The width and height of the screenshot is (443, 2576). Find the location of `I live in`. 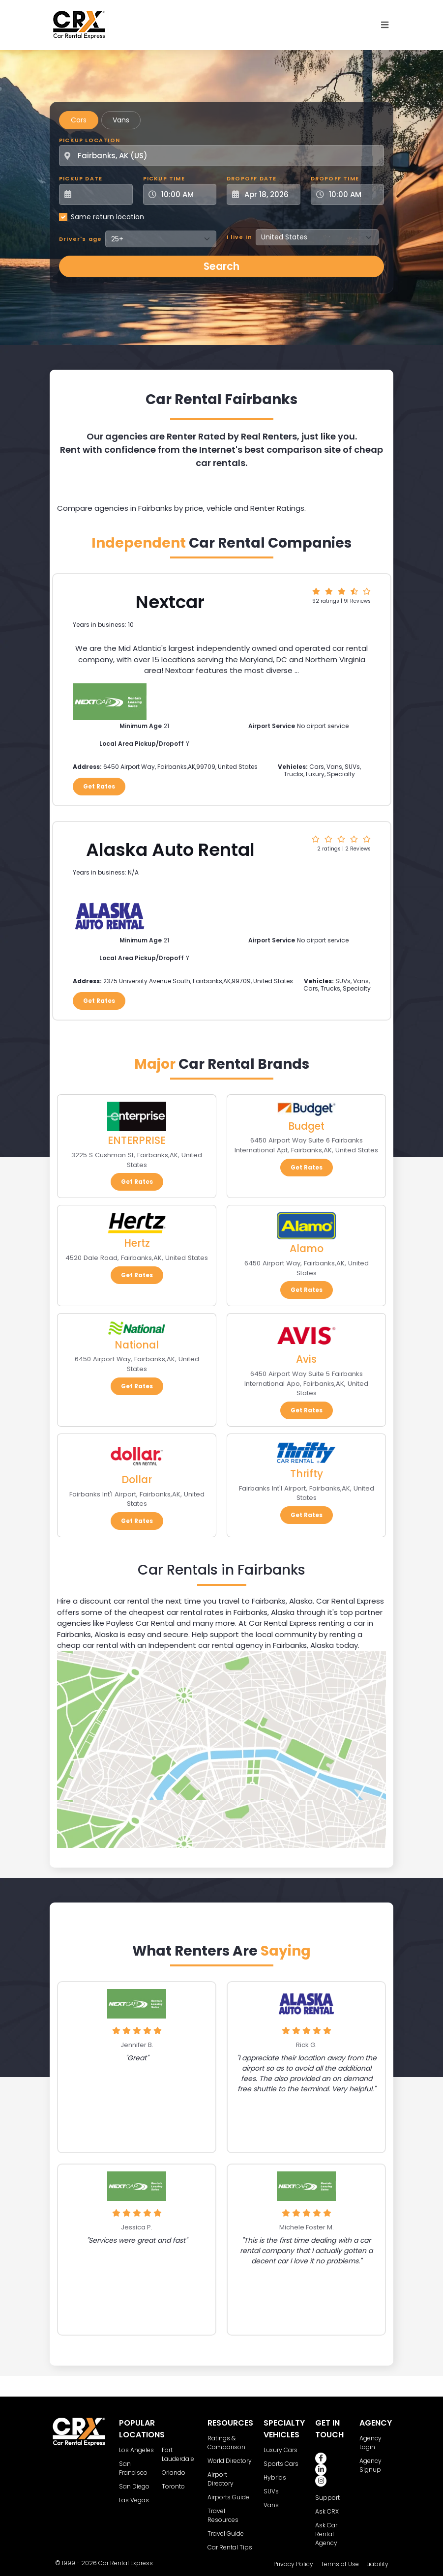

I live in is located at coordinates (239, 237).